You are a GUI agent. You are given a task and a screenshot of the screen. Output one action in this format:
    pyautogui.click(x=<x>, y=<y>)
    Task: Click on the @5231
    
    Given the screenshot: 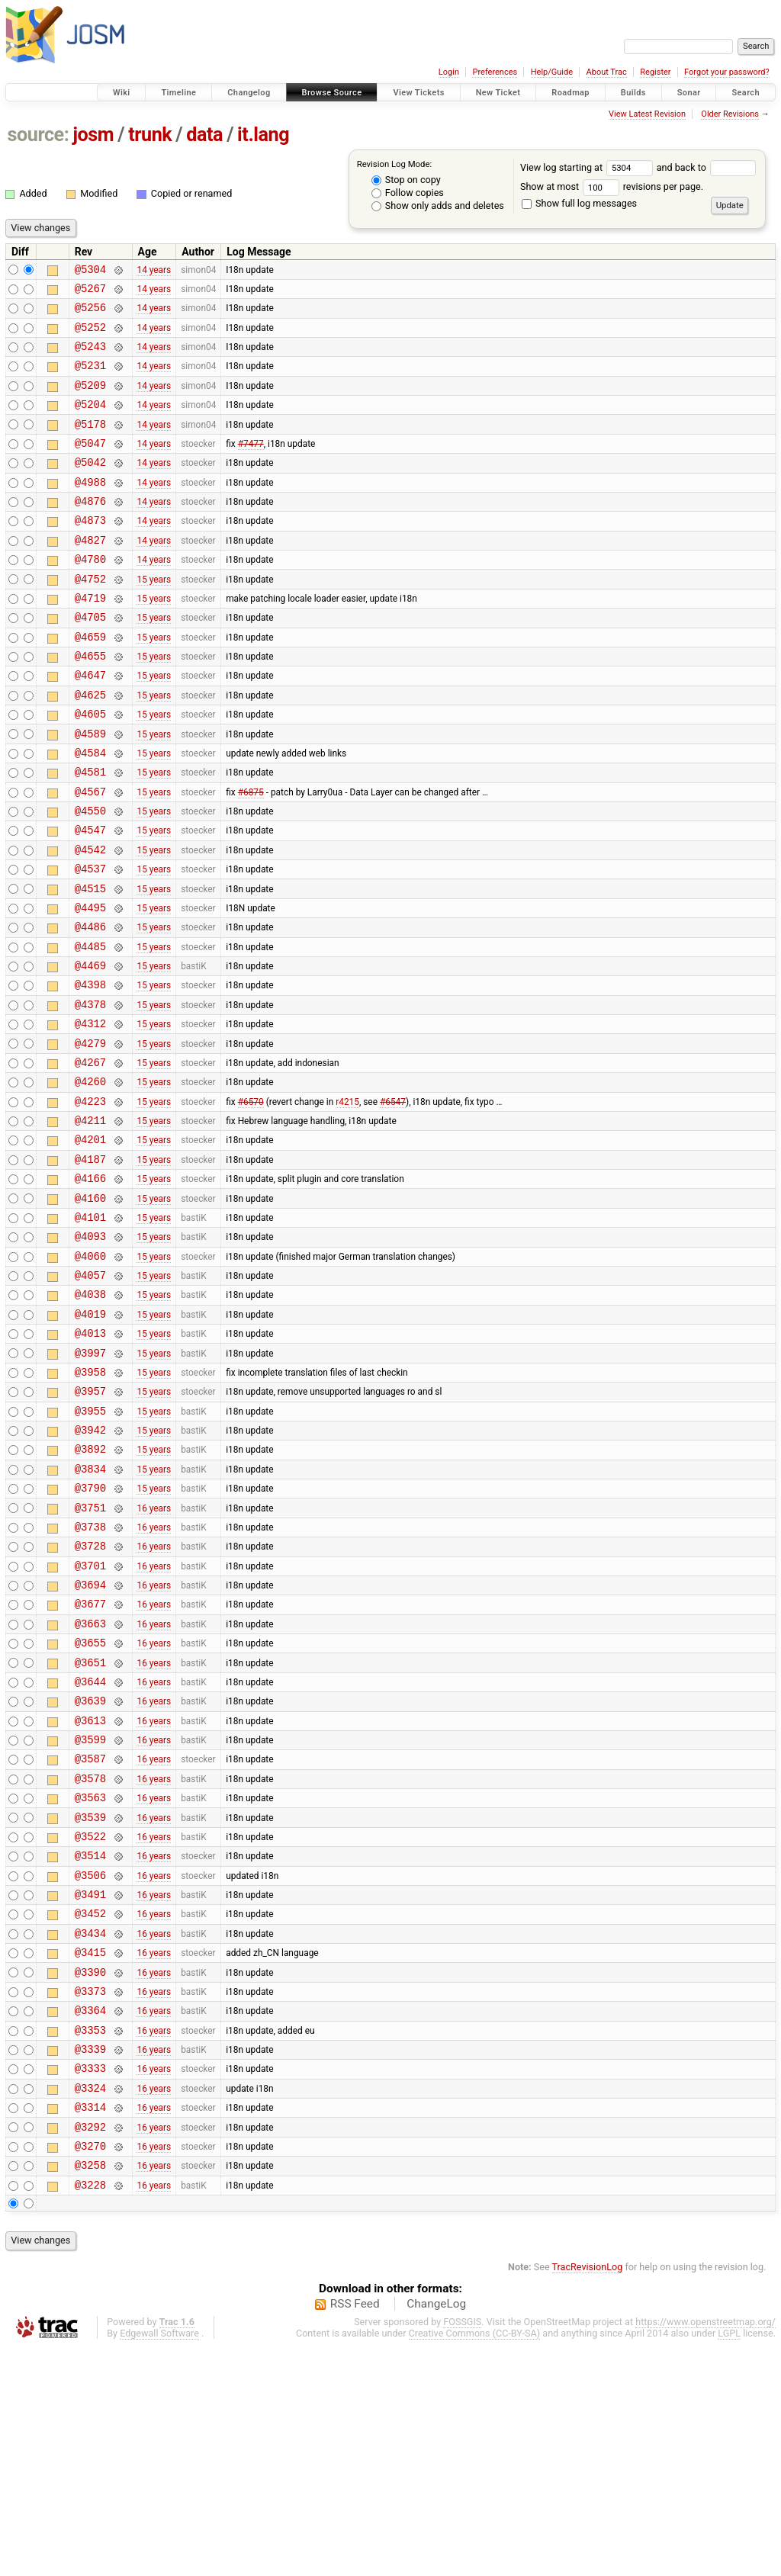 What is the action you would take?
    pyautogui.click(x=90, y=378)
    